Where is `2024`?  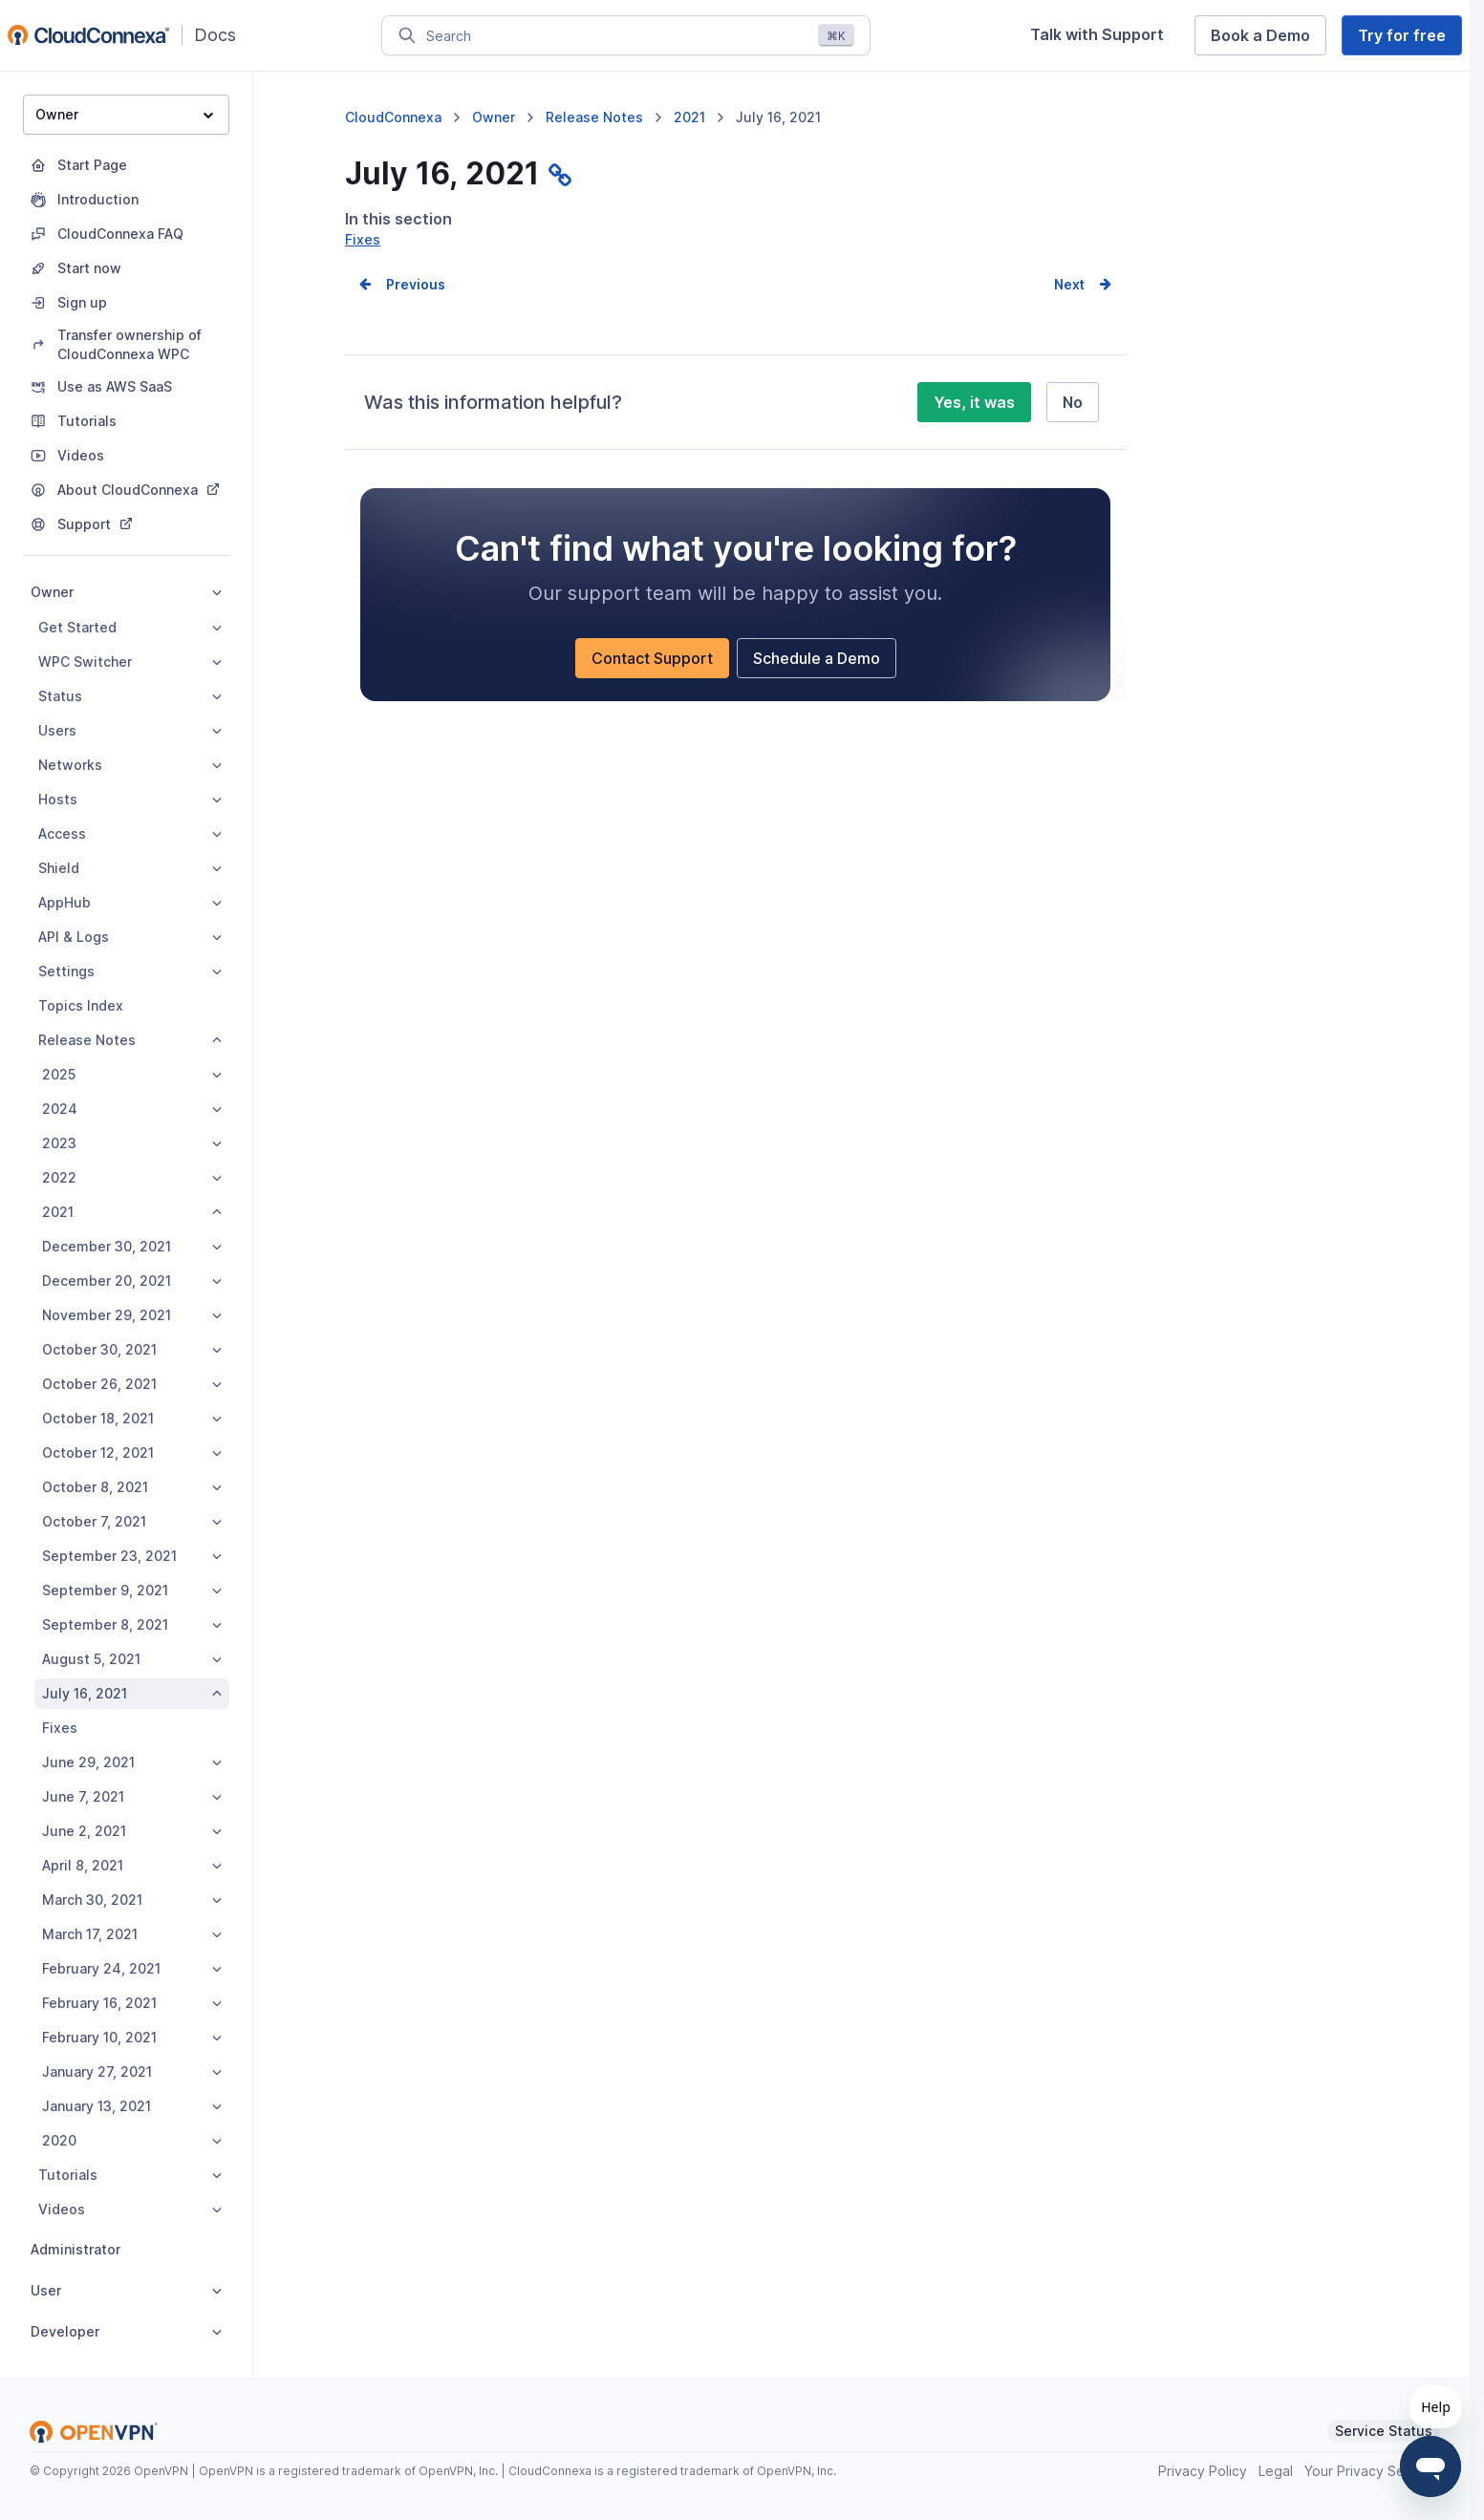 2024 is located at coordinates (132, 1108).